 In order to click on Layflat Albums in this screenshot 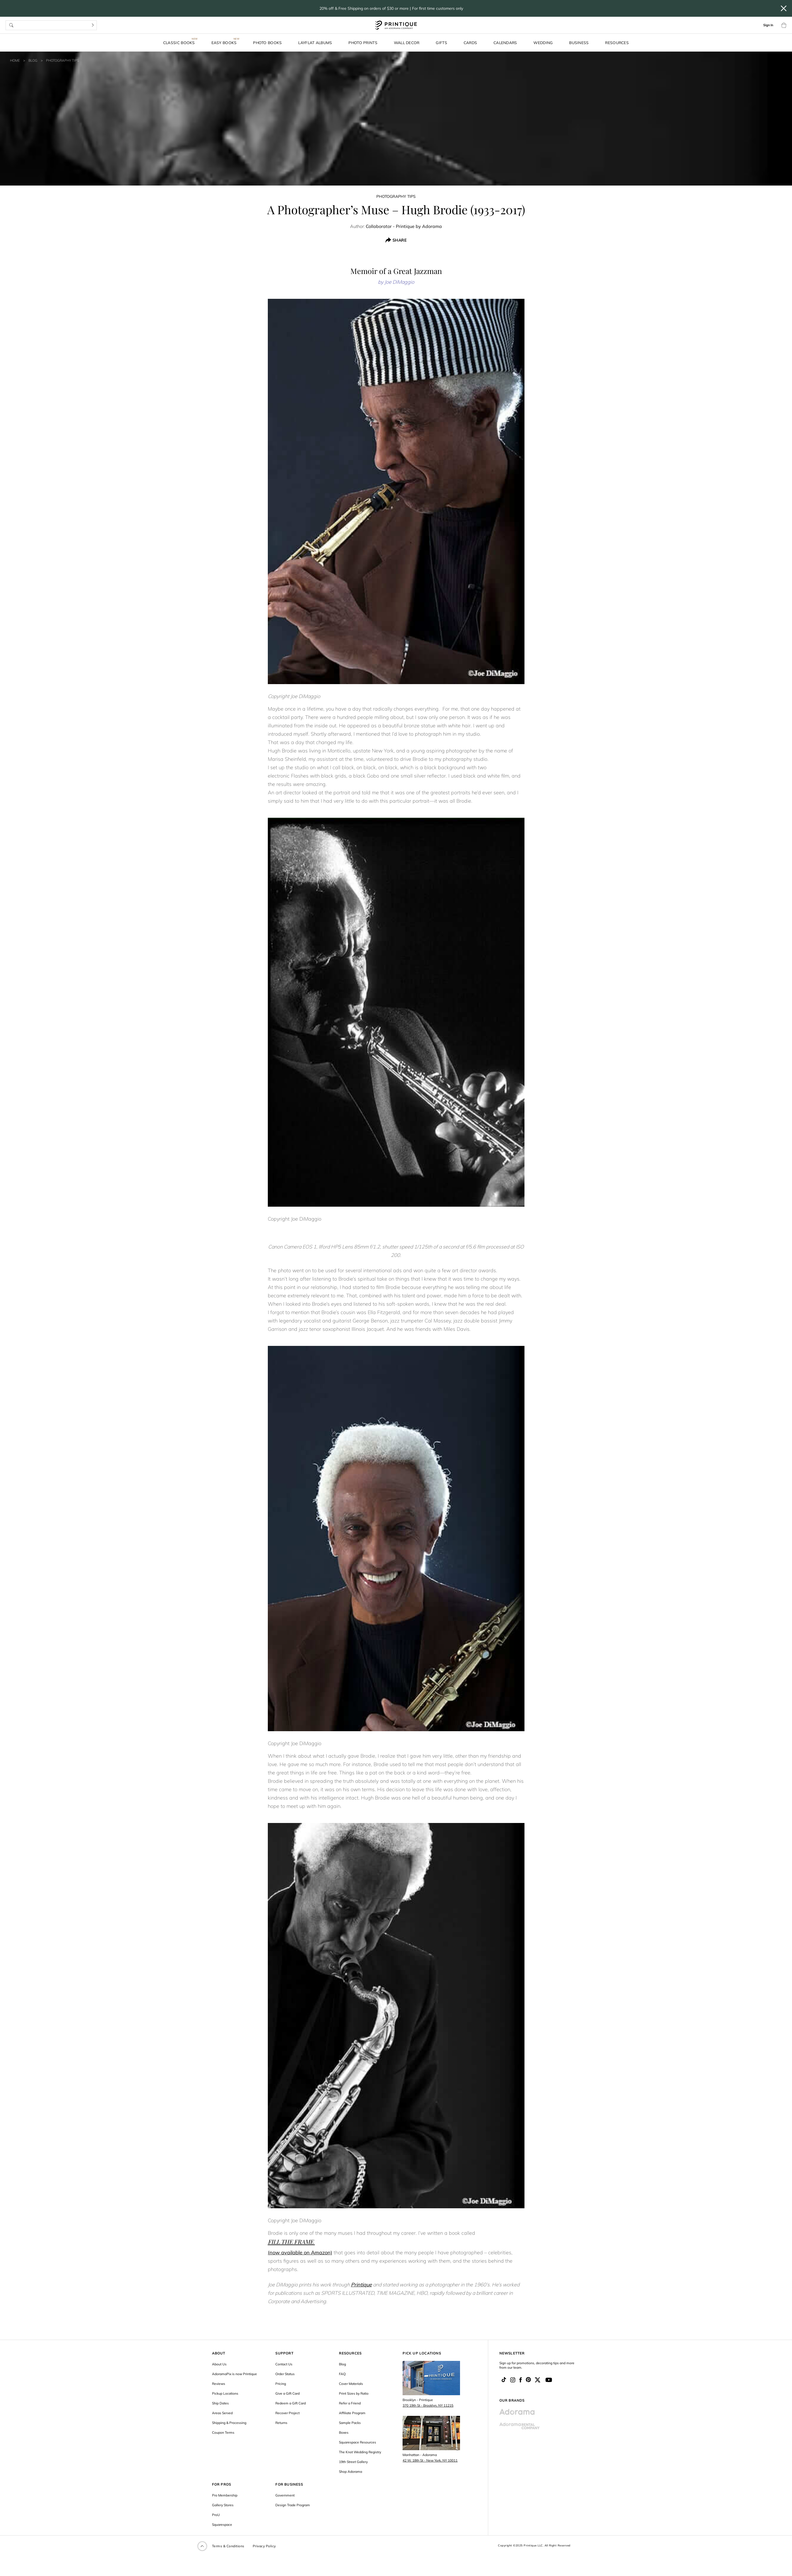, I will do `click(315, 42)`.